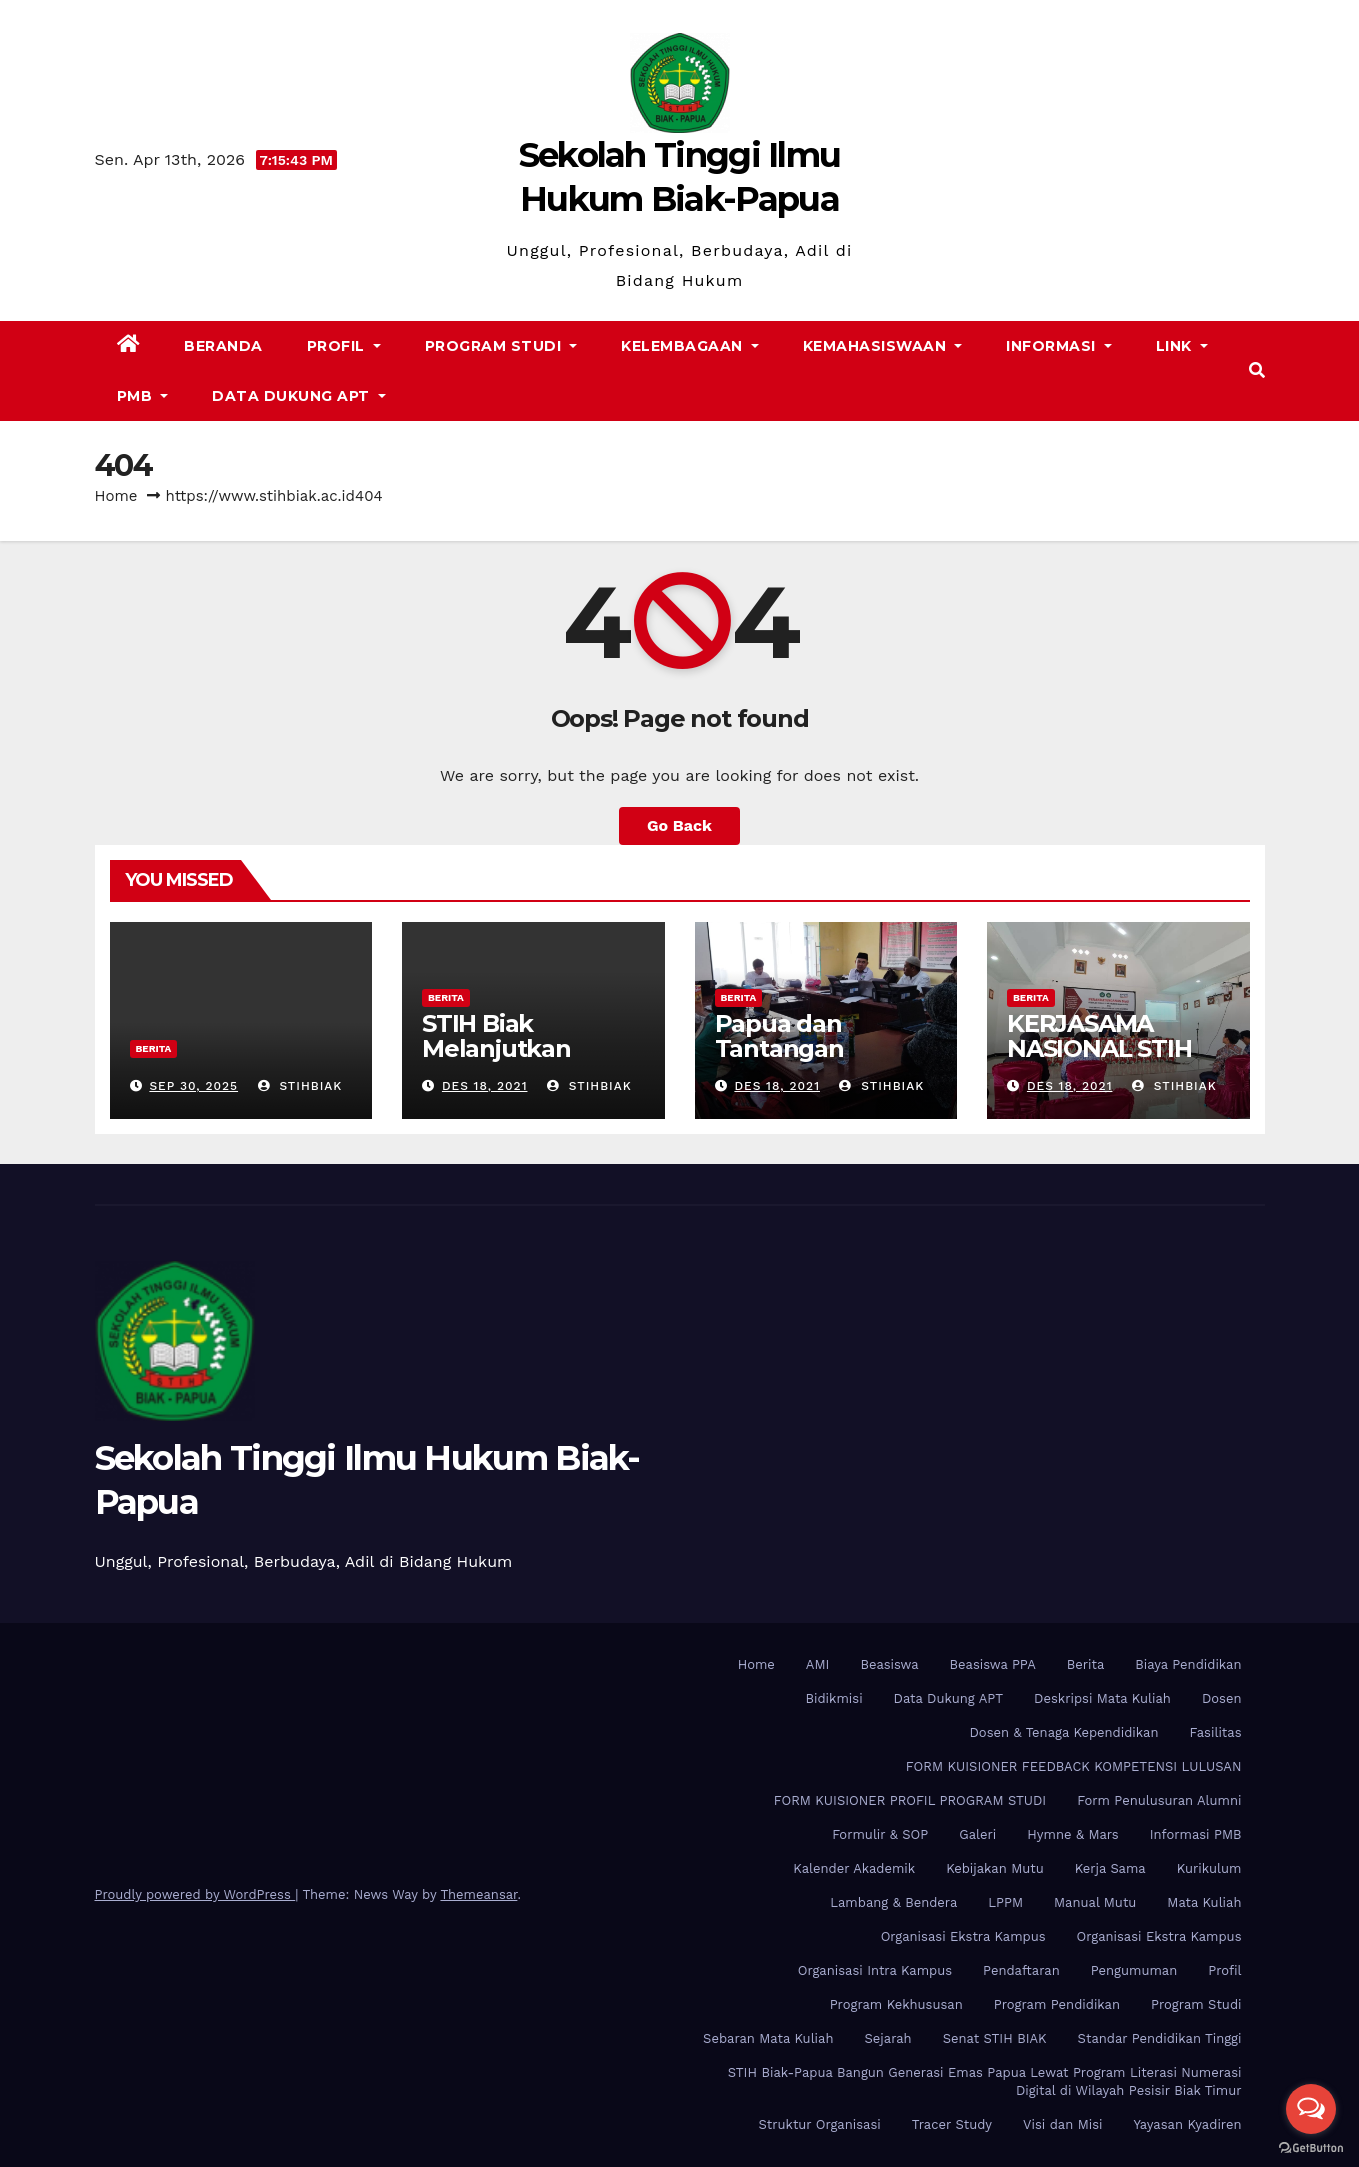 The height and width of the screenshot is (2167, 1359). Describe the element at coordinates (1102, 1698) in the screenshot. I see `Deskripsi Mata Kuliah` at that location.